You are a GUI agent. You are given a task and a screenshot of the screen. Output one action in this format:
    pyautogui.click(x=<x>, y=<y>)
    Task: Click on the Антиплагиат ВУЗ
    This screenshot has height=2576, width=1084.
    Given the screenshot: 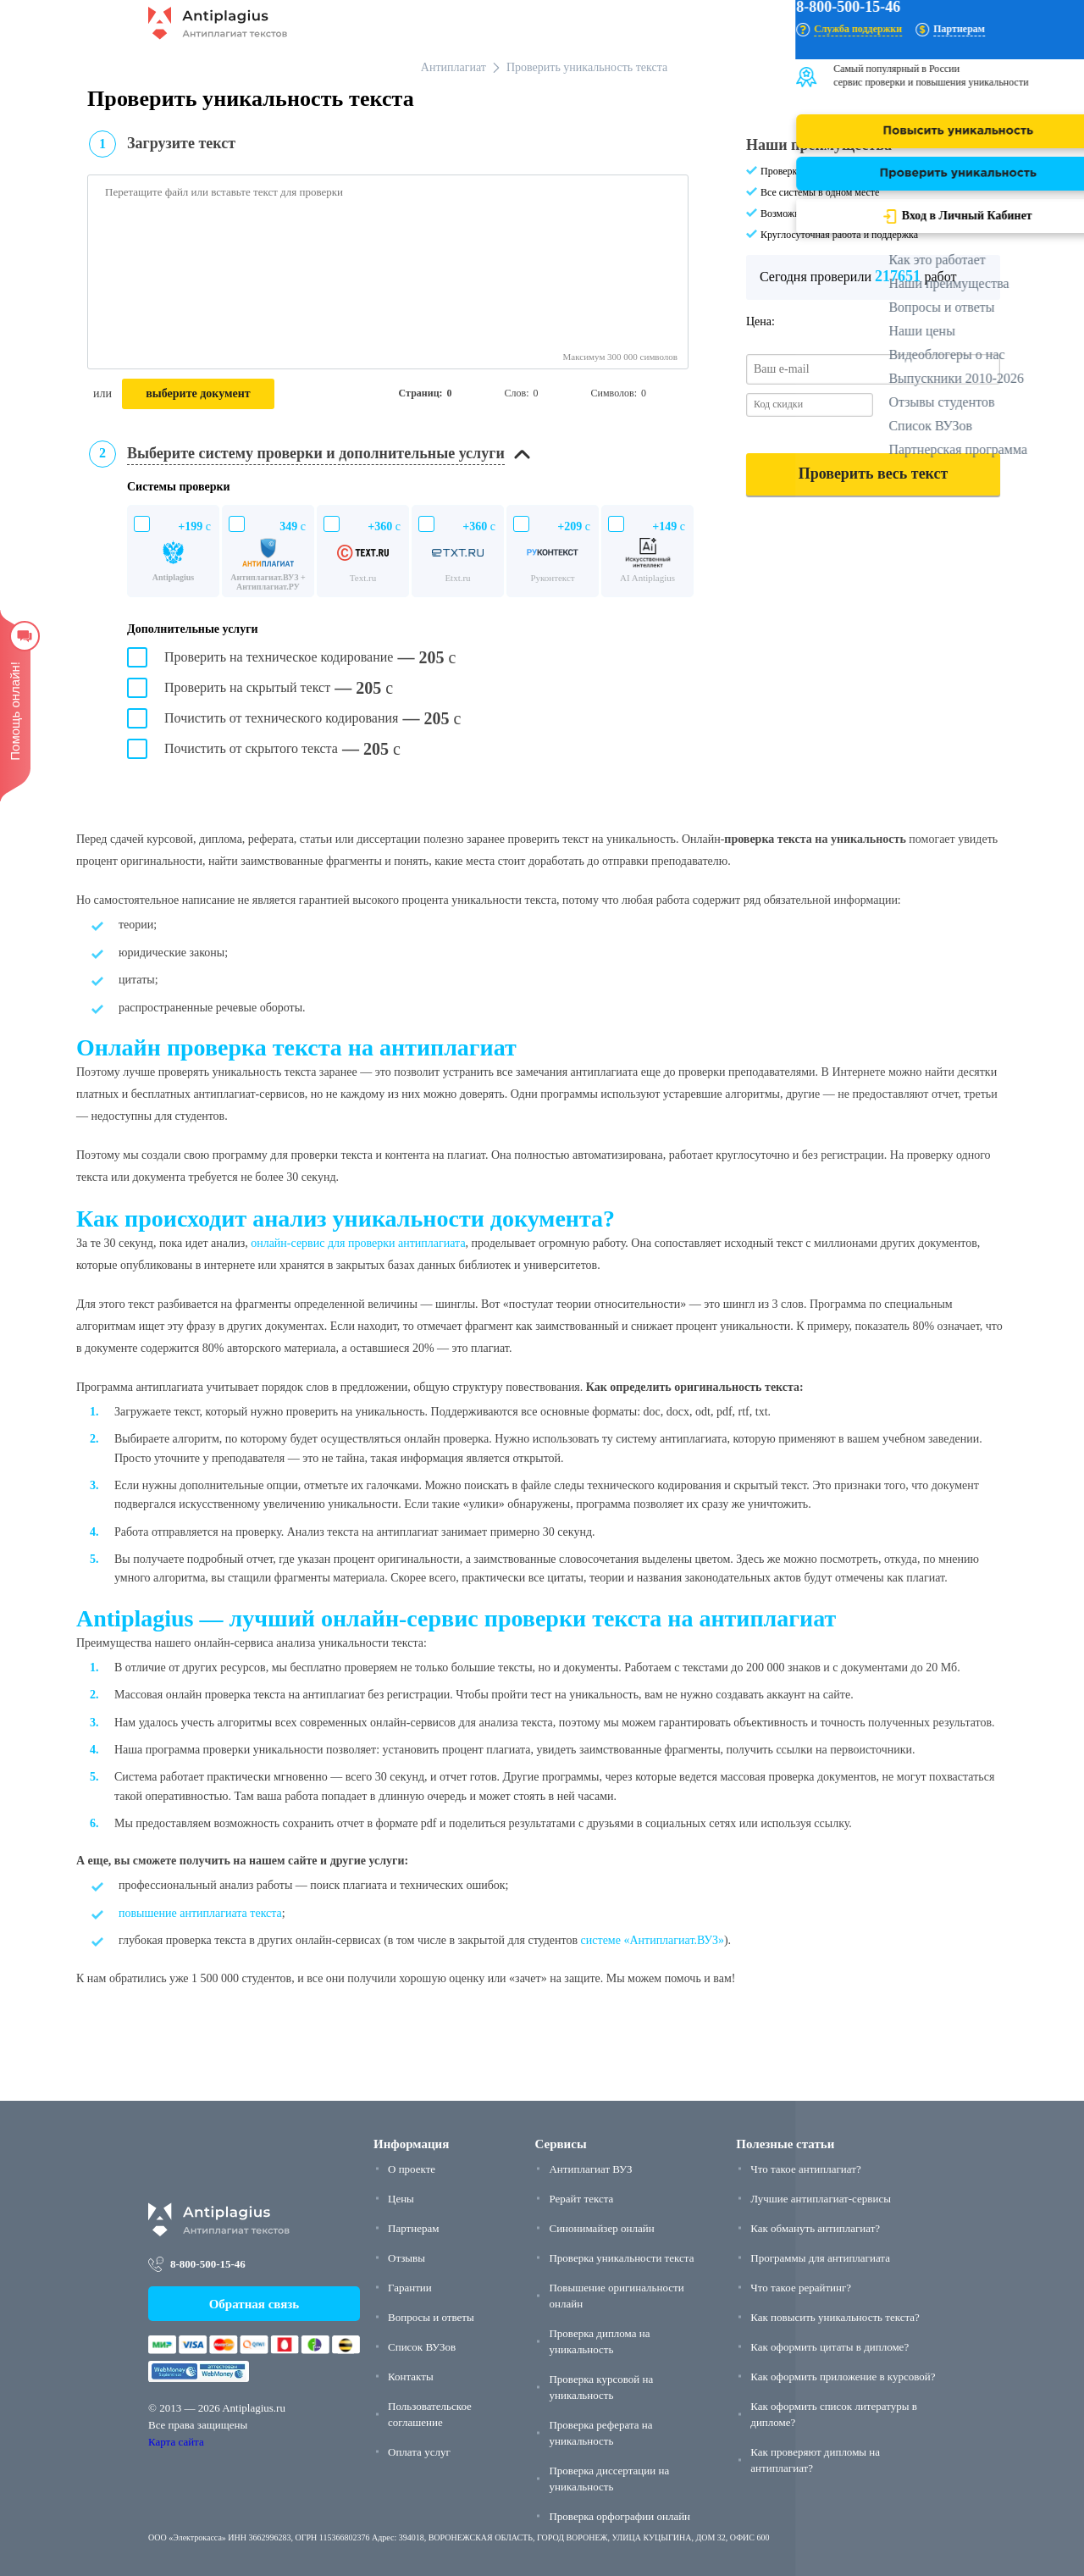 What is the action you would take?
    pyautogui.click(x=590, y=2169)
    